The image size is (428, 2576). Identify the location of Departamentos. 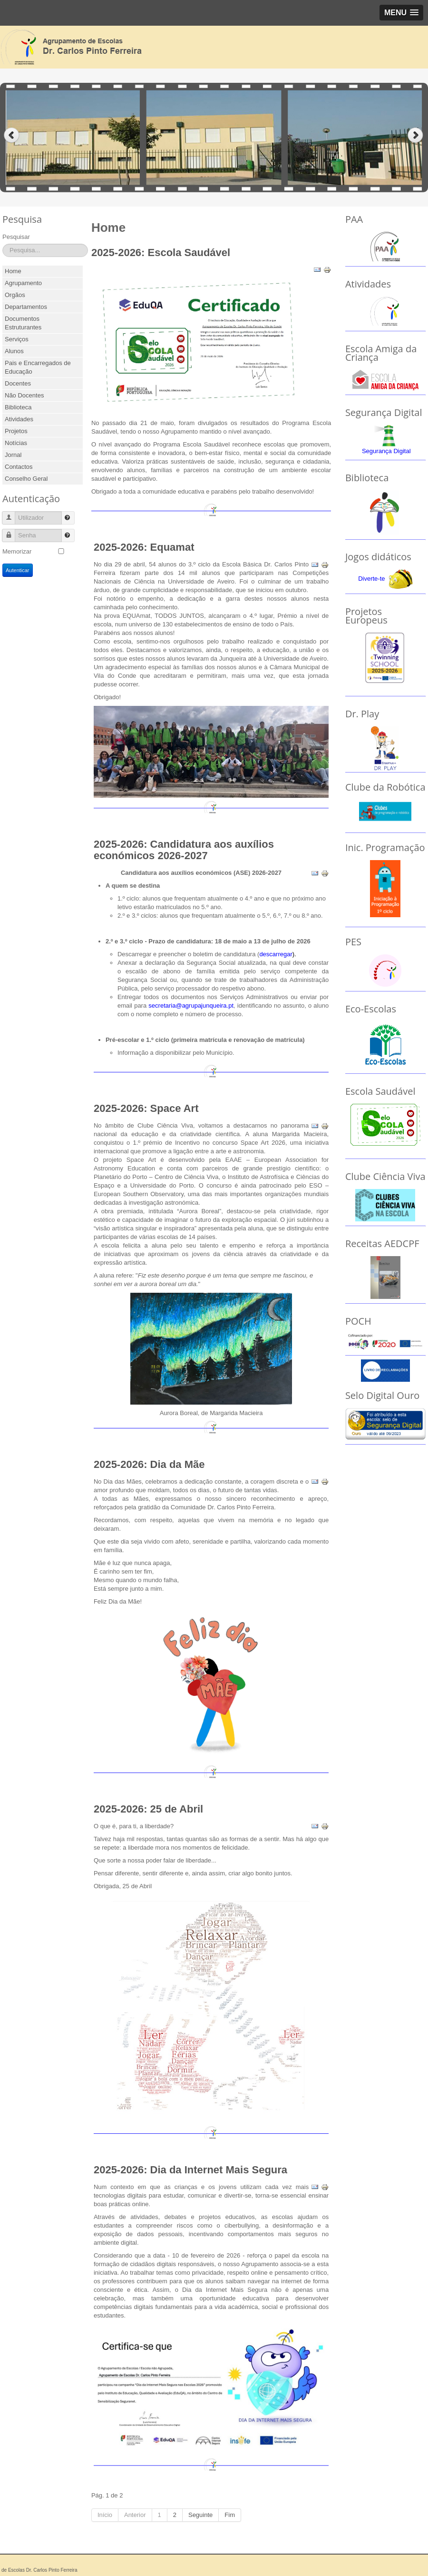
(26, 306).